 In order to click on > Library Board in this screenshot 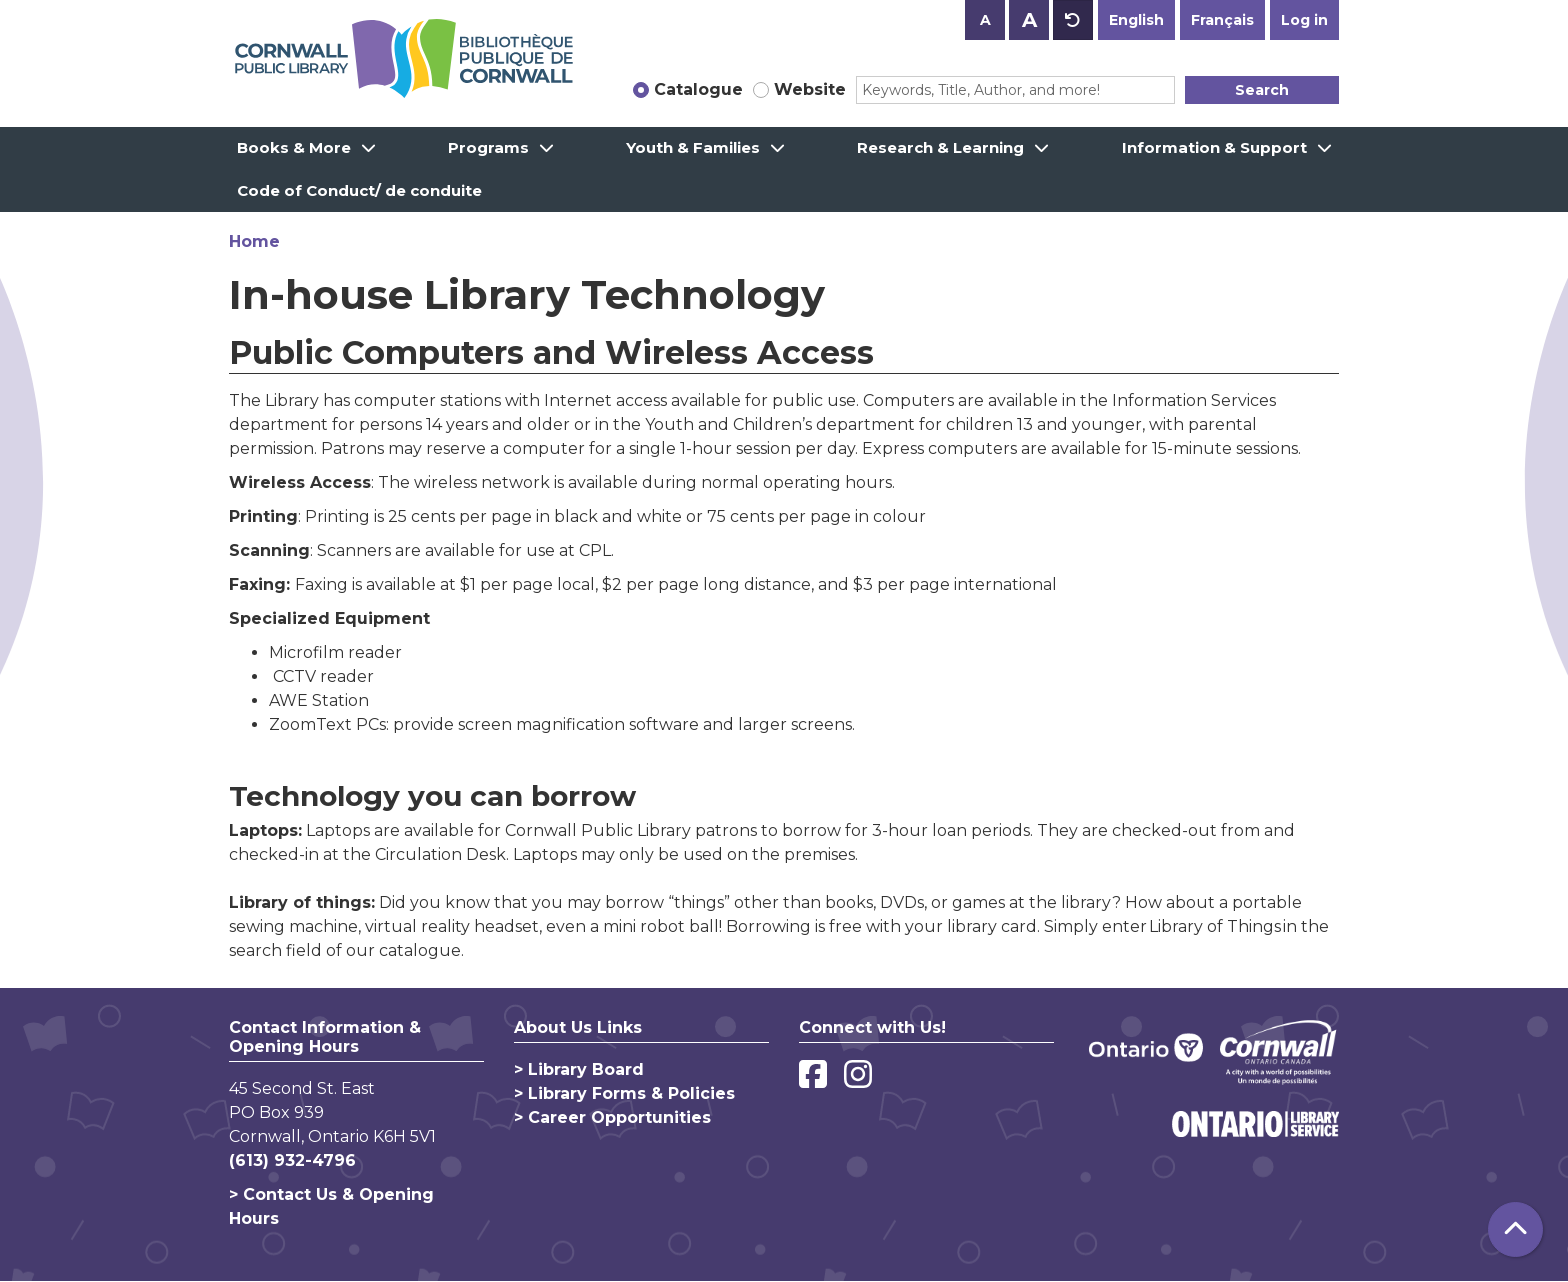, I will do `click(579, 1069)`.